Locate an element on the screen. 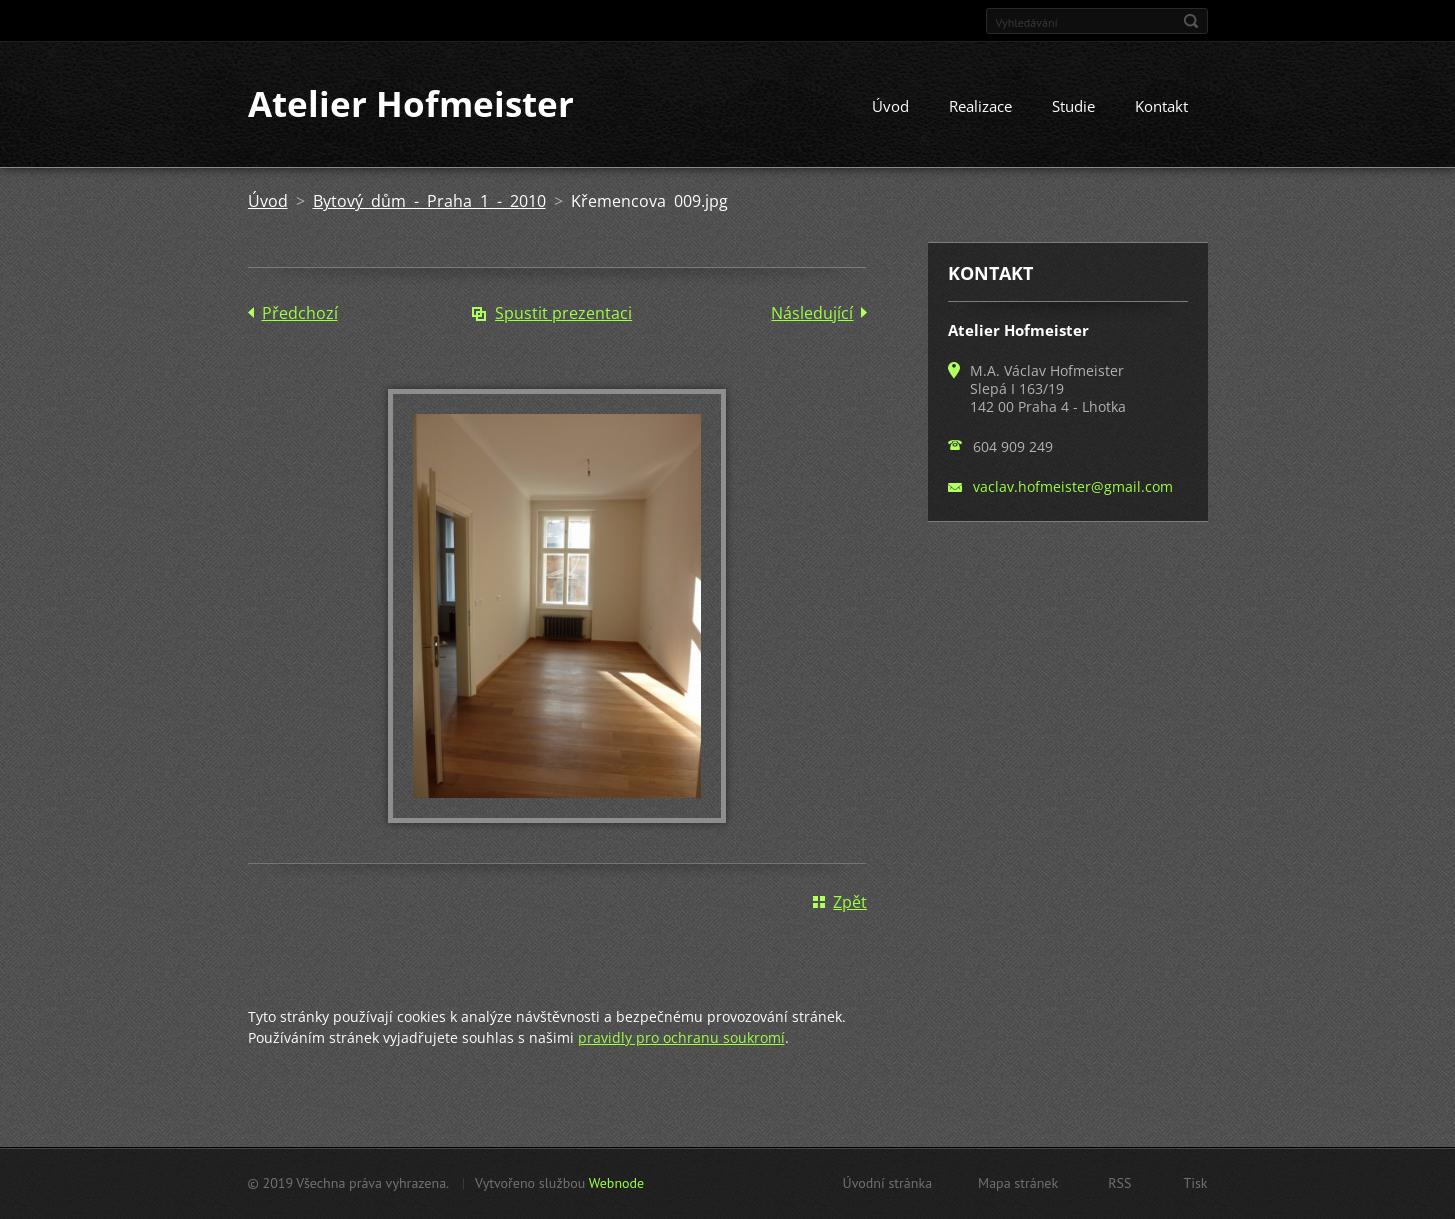  Tisk is located at coordinates (1195, 1183).